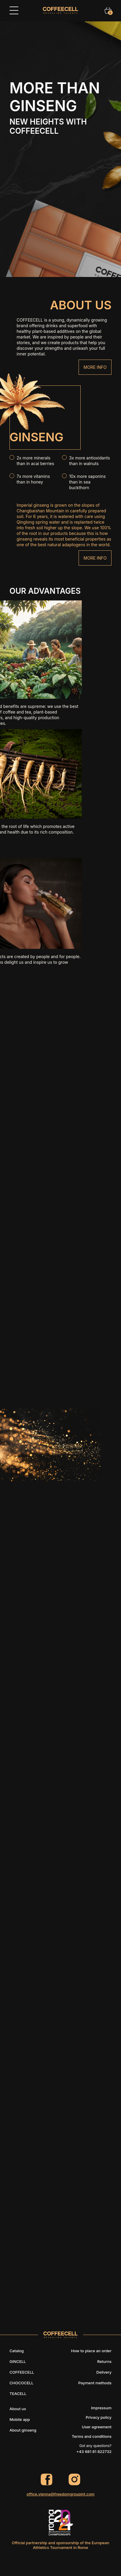 The width and height of the screenshot is (121, 2576). I want to click on Catalog, so click(16, 2350).